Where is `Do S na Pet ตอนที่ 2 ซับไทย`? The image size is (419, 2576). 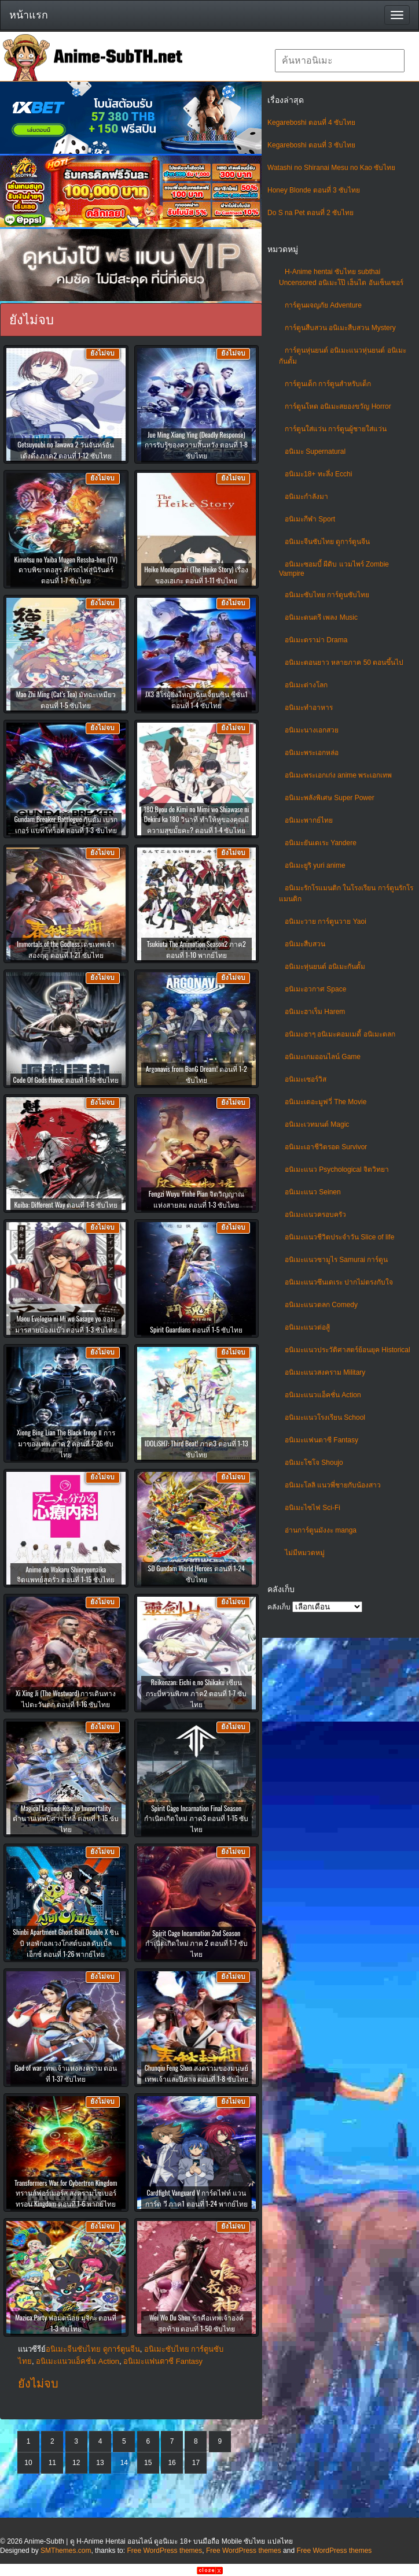 Do S na Pet ตอนที่ 2 ซับไทย is located at coordinates (310, 213).